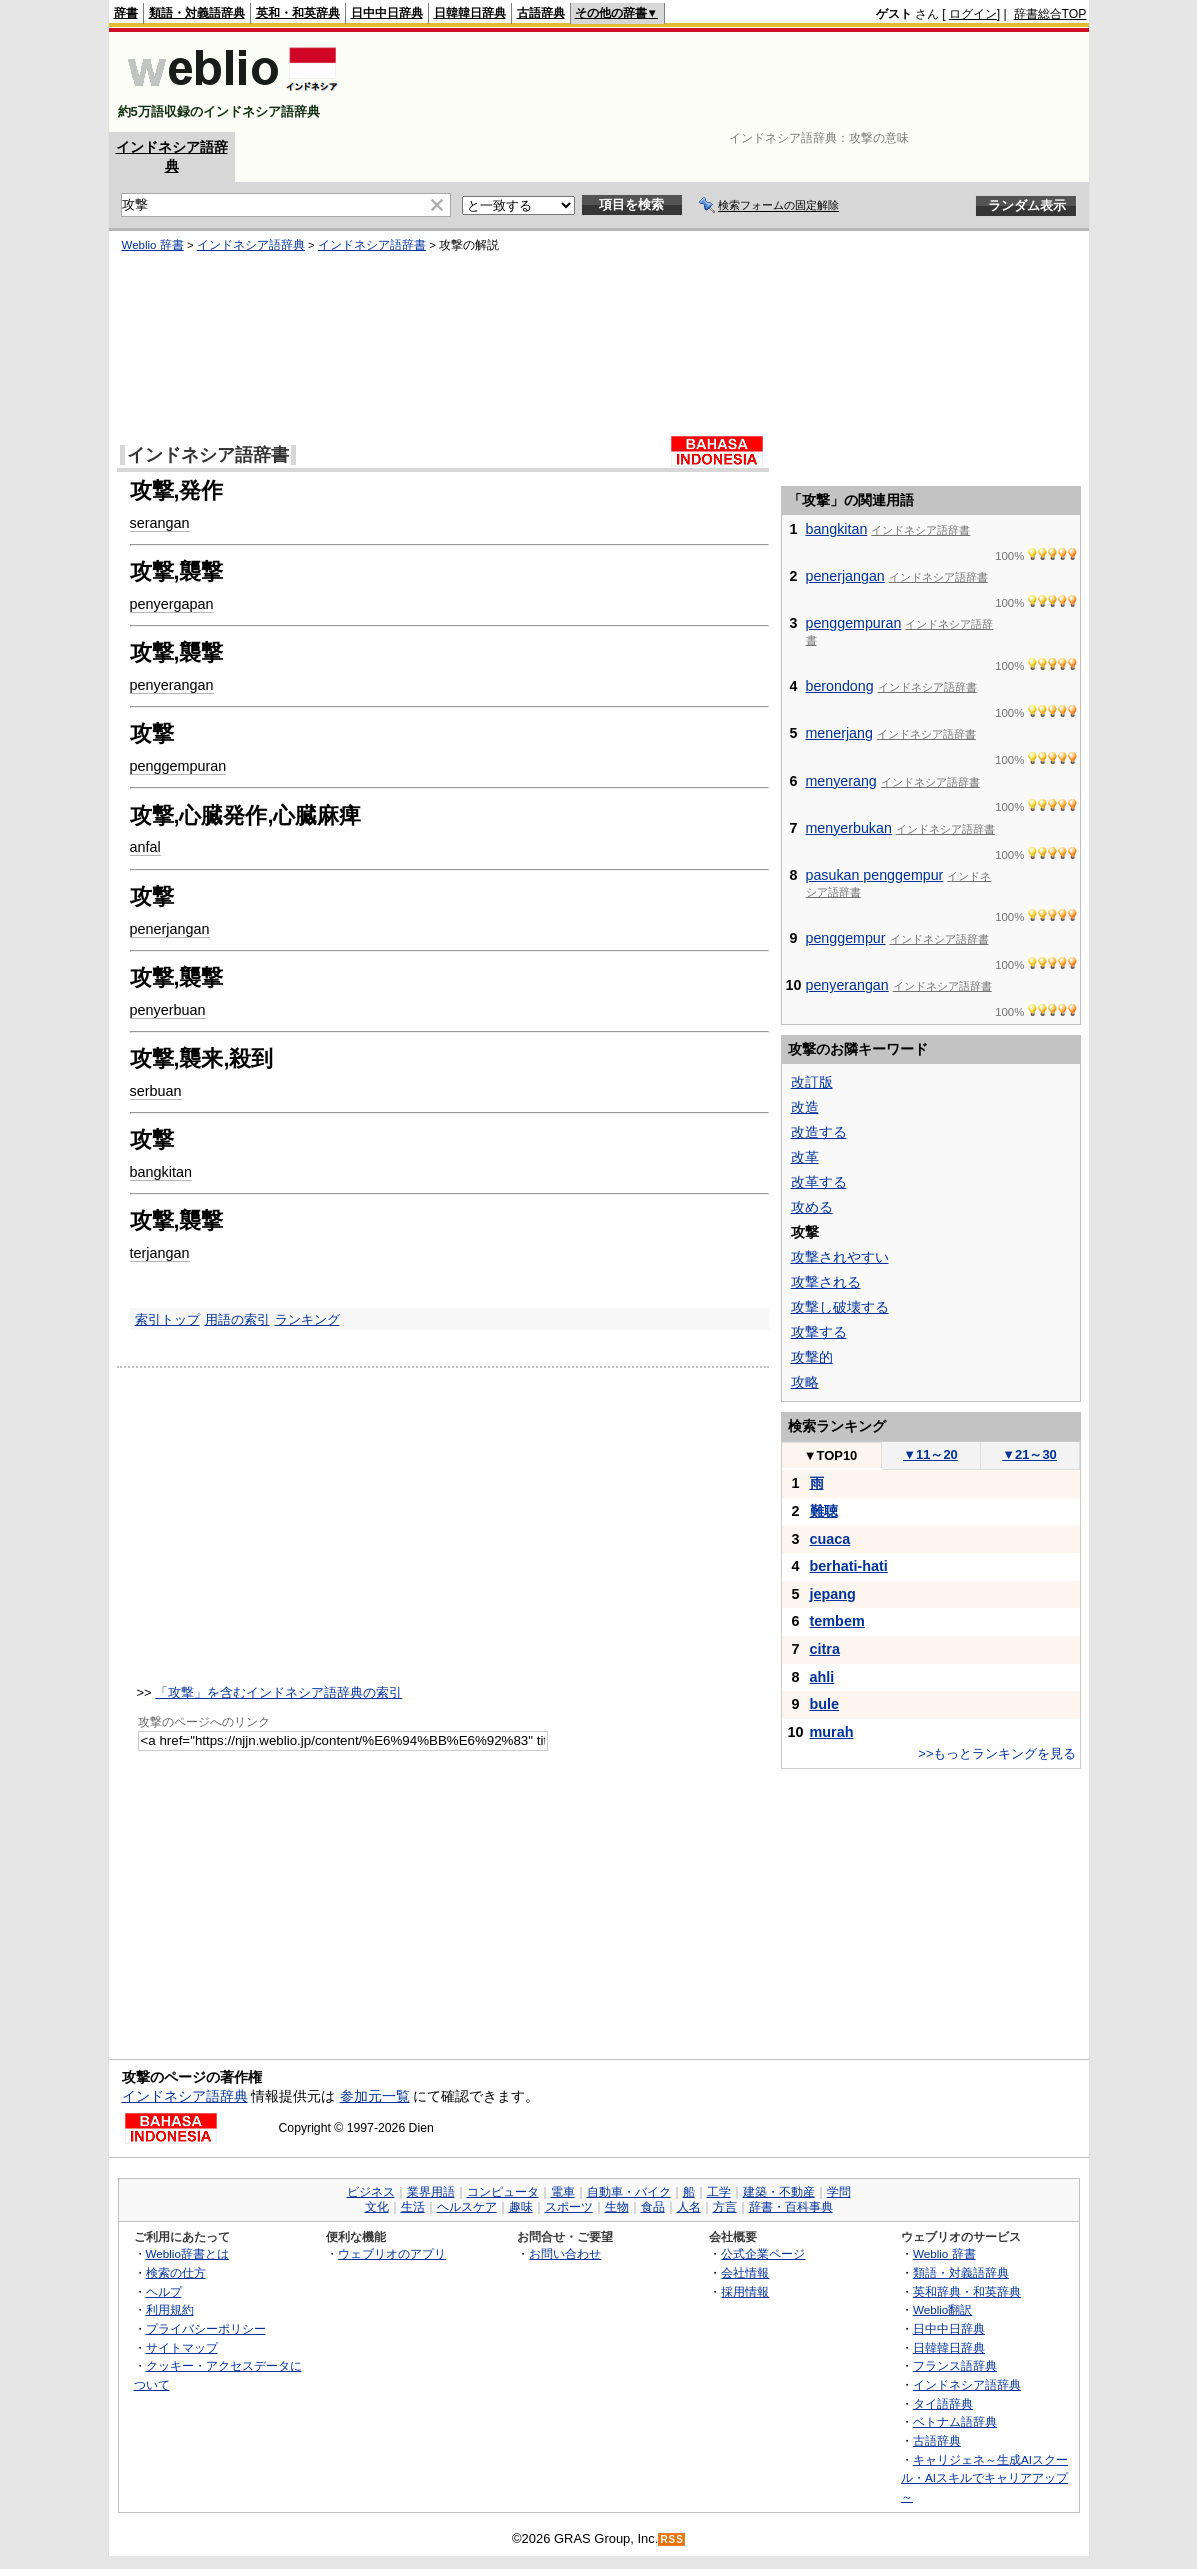 Image resolution: width=1197 pixels, height=2569 pixels. Describe the element at coordinates (521, 2207) in the screenshot. I see `趣味` at that location.